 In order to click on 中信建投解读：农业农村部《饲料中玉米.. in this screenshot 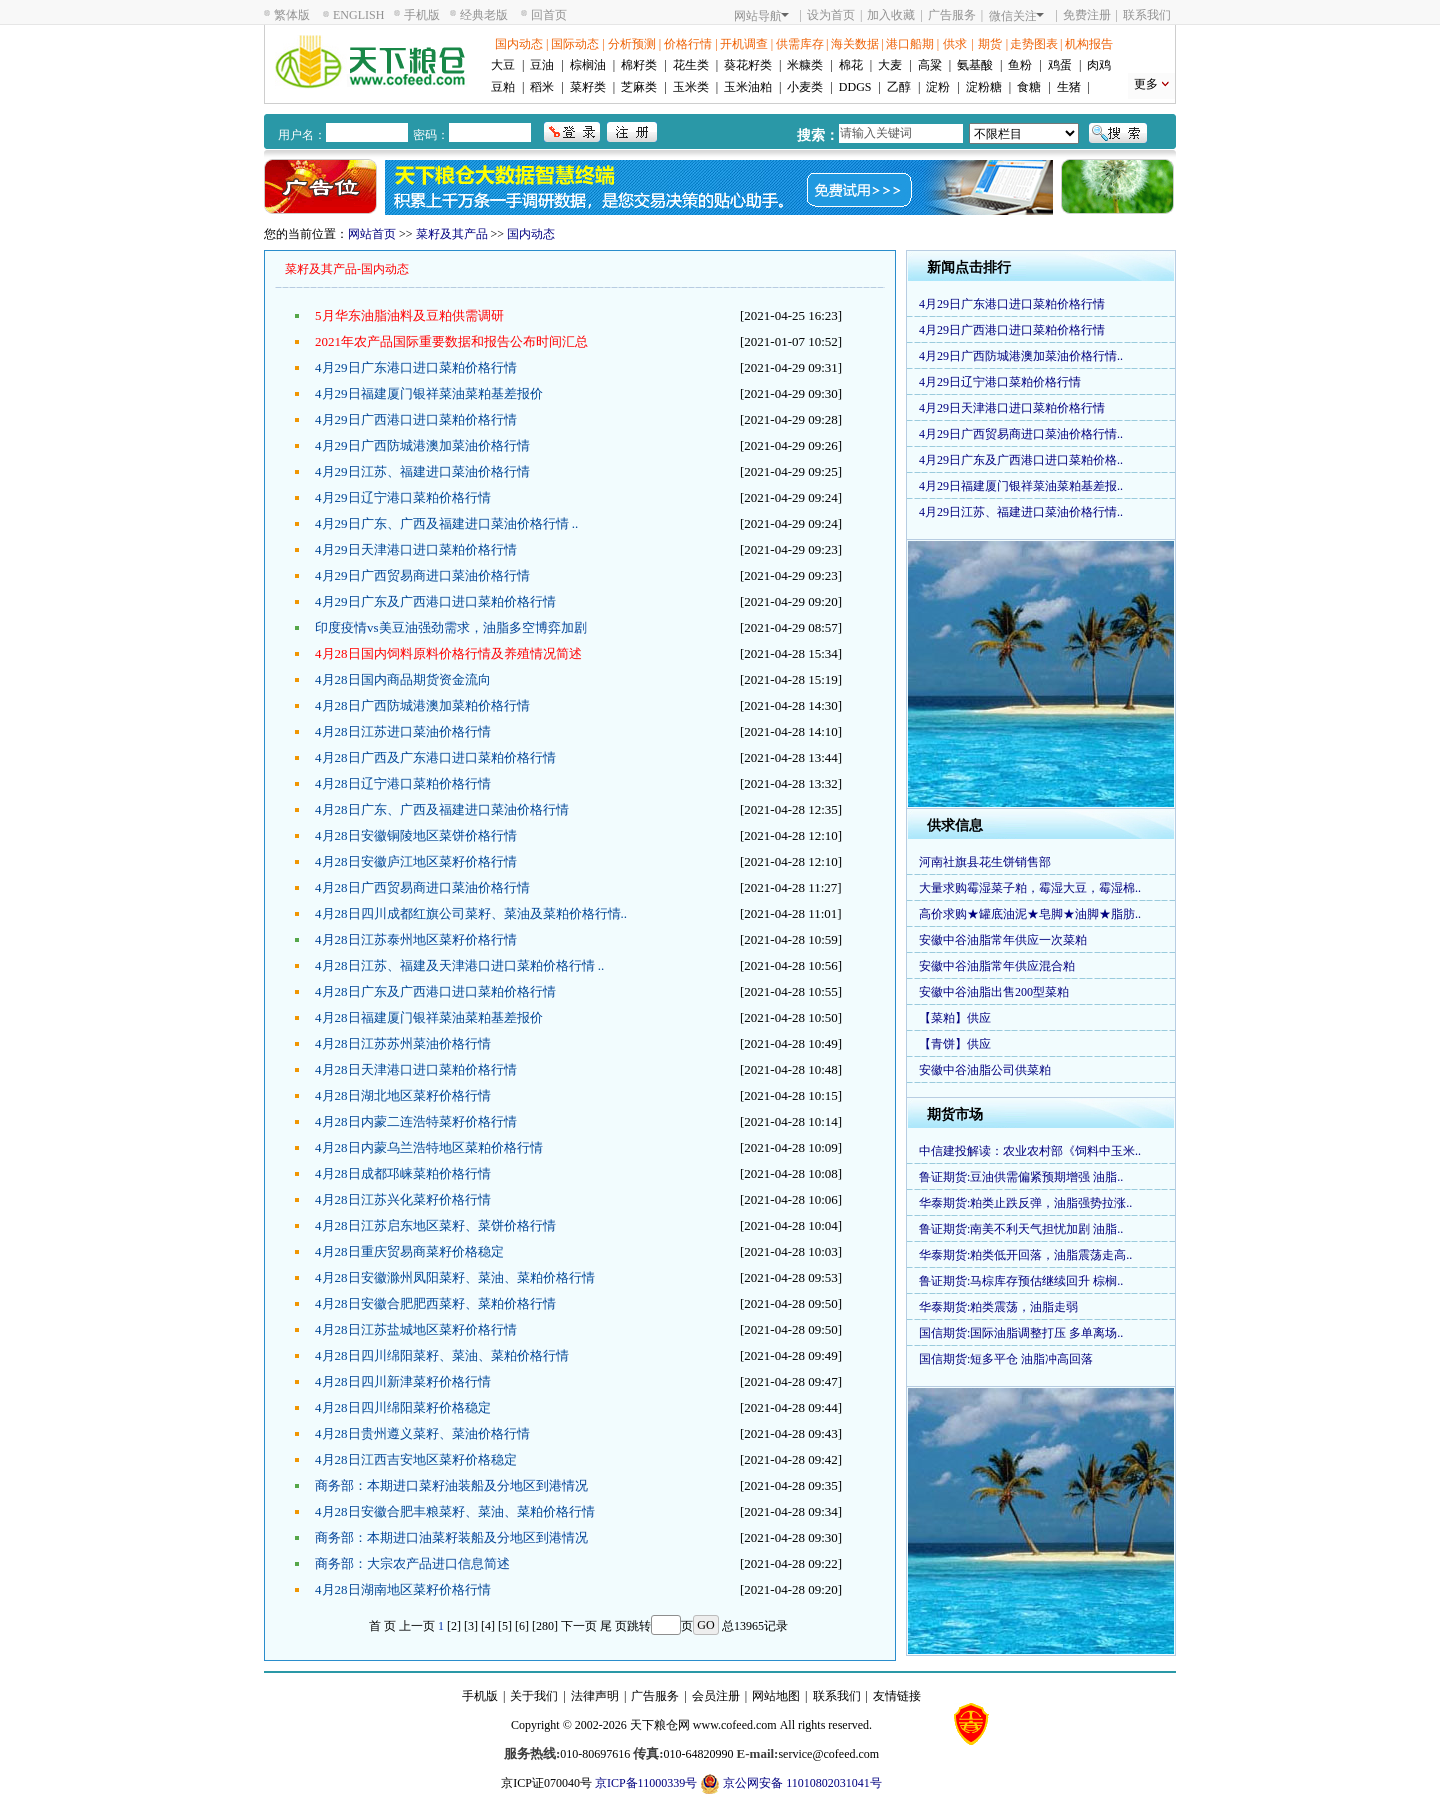, I will do `click(1030, 1151)`.